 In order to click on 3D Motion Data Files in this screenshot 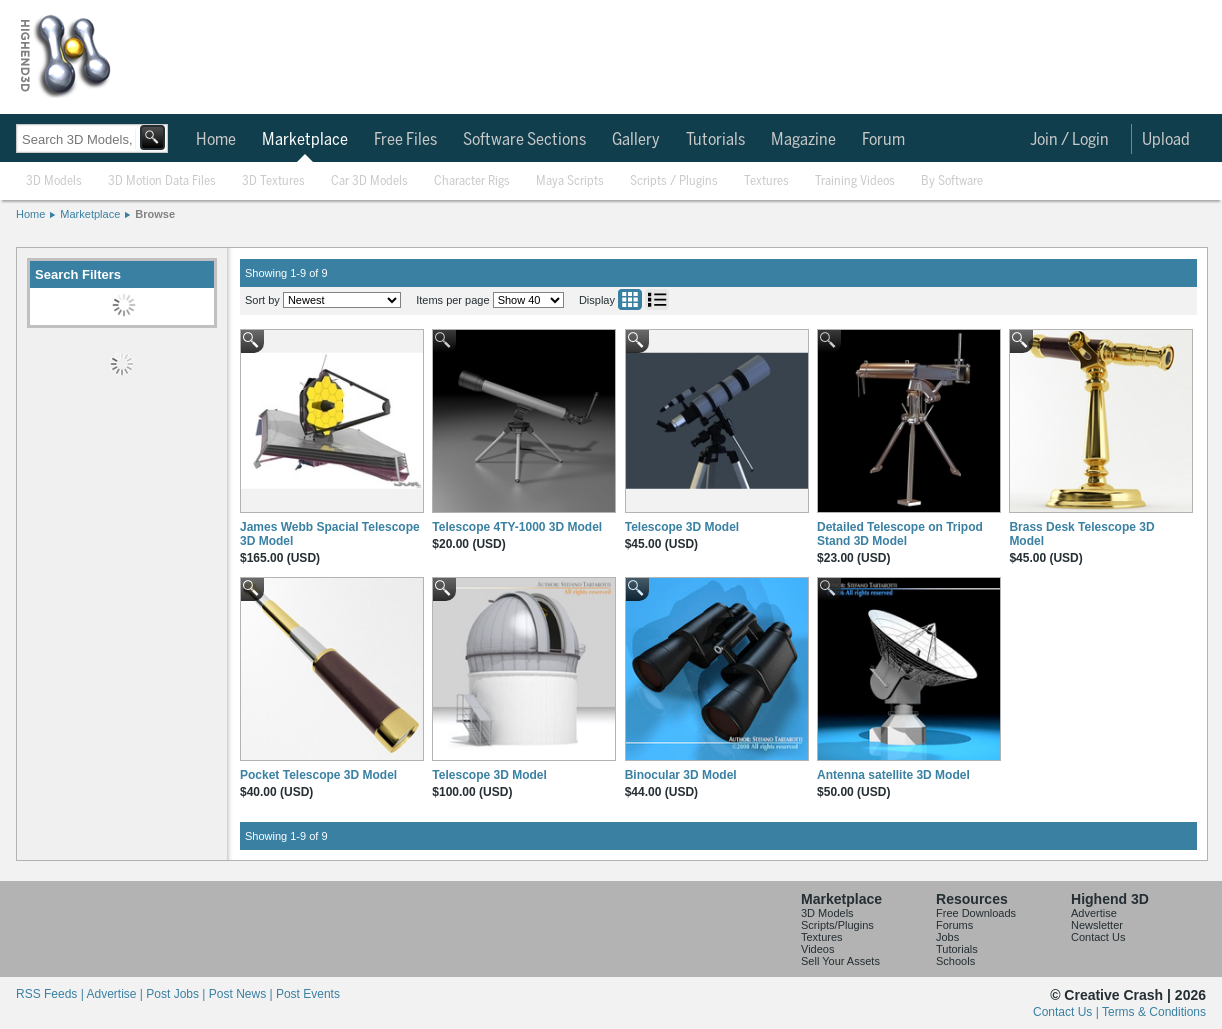, I will do `click(162, 181)`.